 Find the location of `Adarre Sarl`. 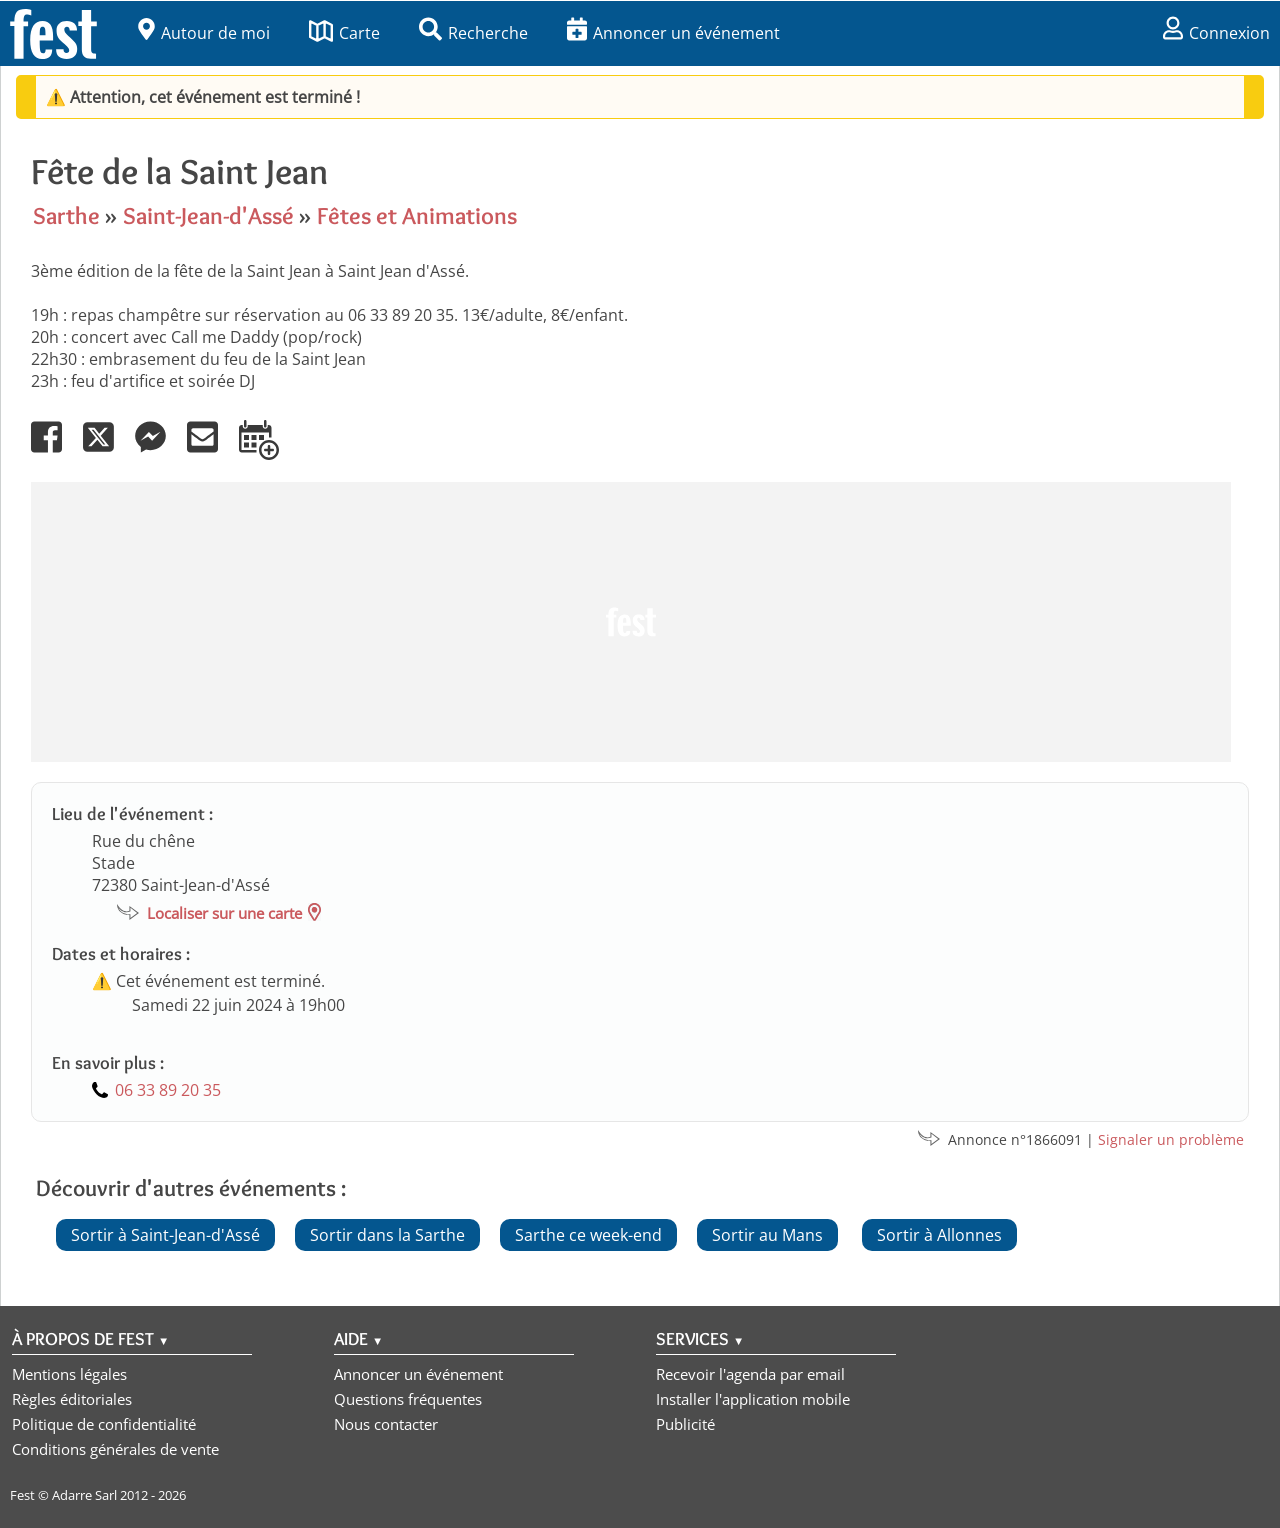

Adarre Sarl is located at coordinates (84, 1495).